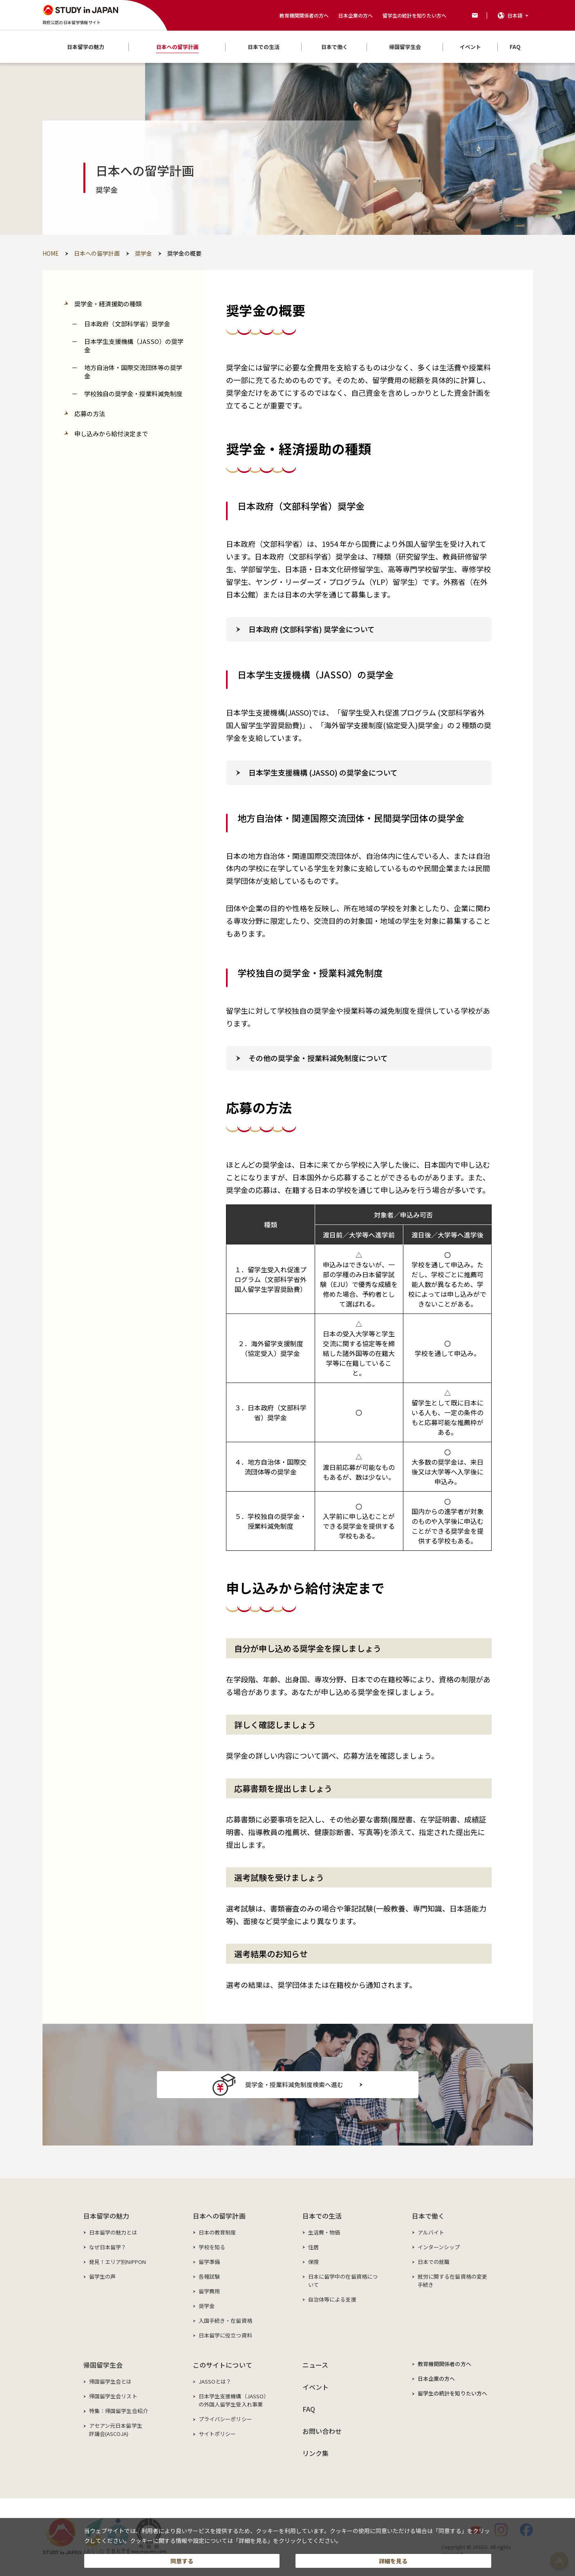 The width and height of the screenshot is (575, 2576). What do you see at coordinates (207, 2306) in the screenshot?
I see `奨学金` at bounding box center [207, 2306].